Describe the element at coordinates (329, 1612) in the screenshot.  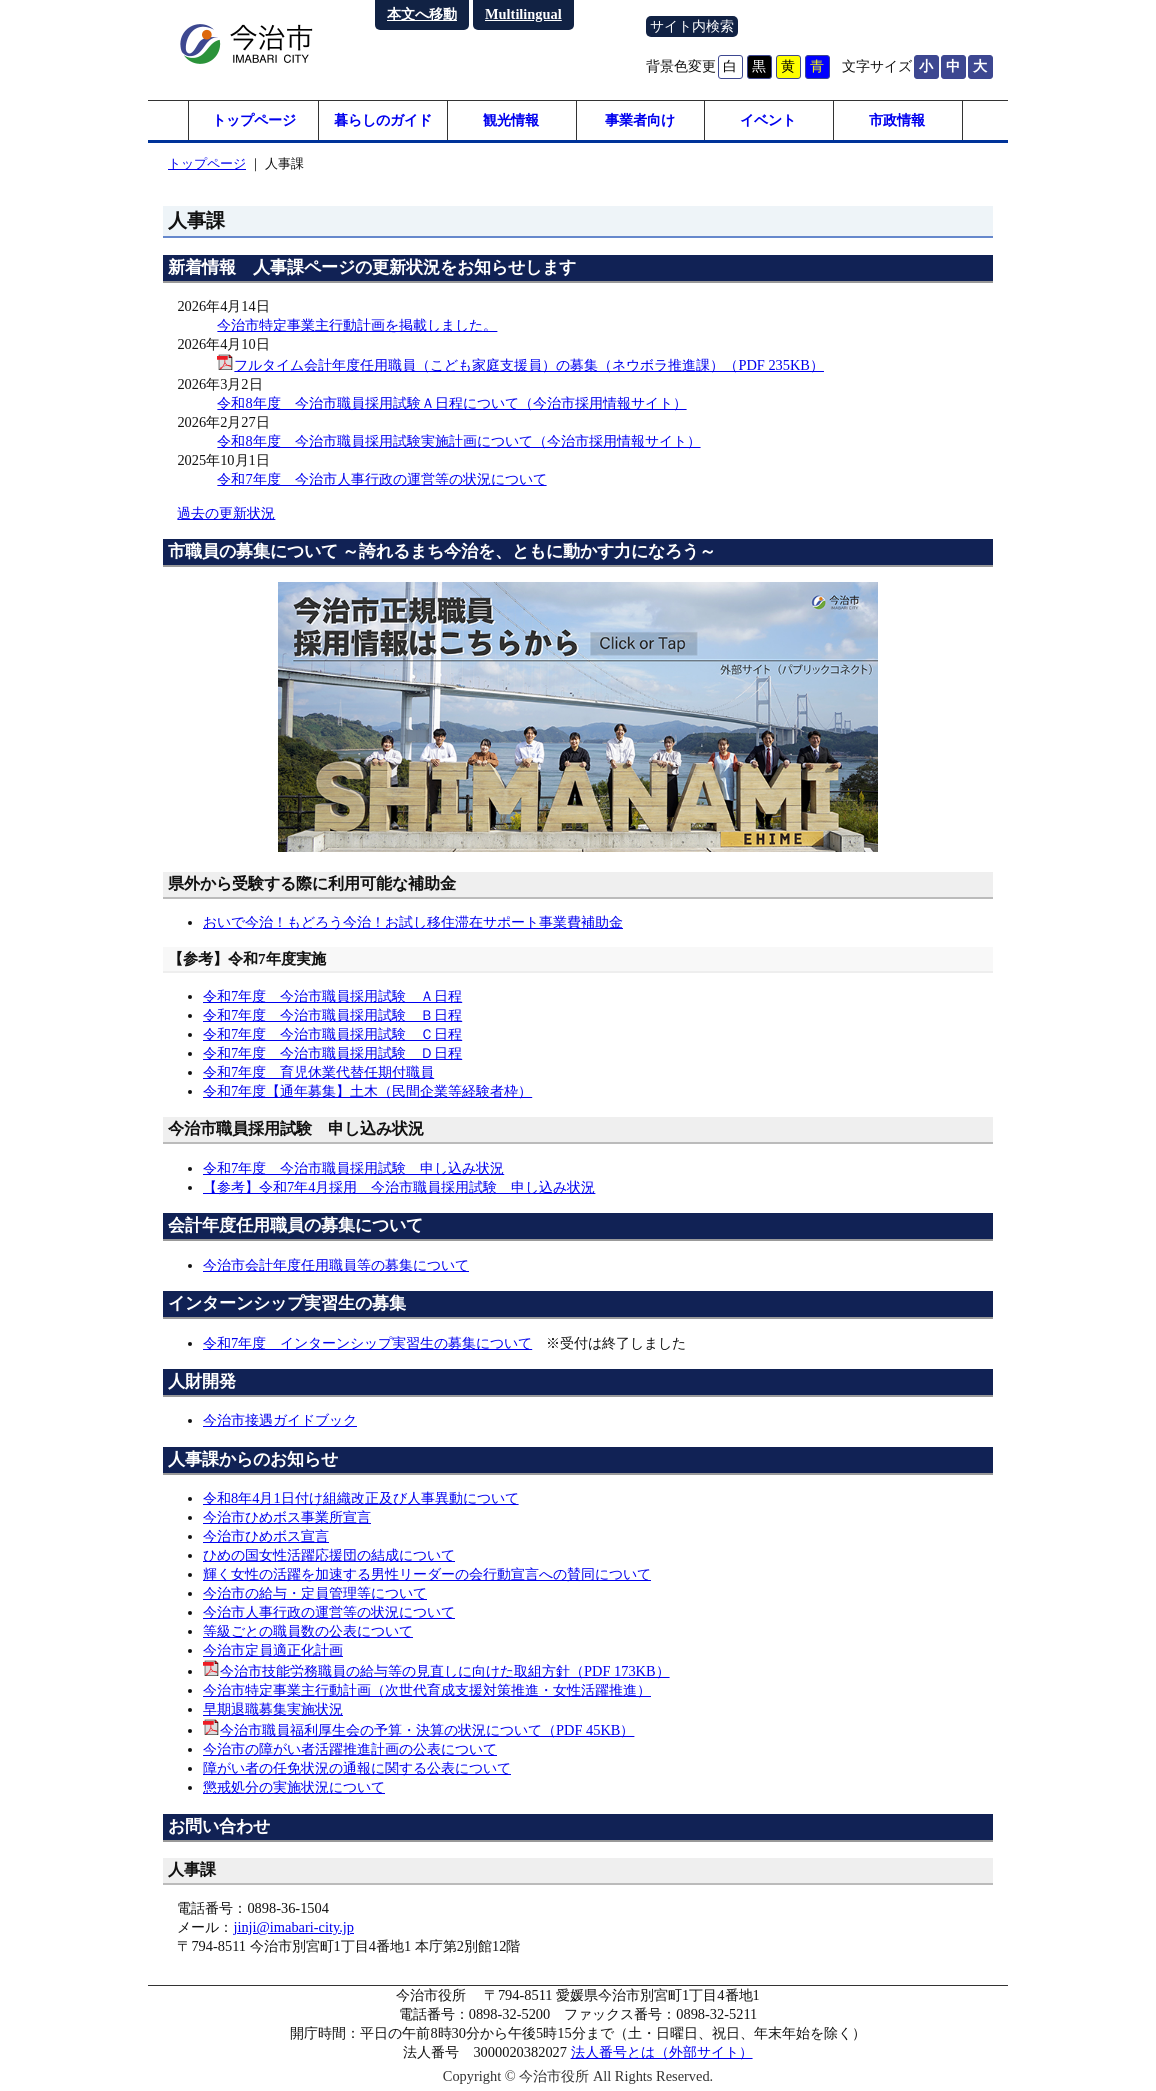
I see `今治市人事行政の運営等の状況について` at that location.